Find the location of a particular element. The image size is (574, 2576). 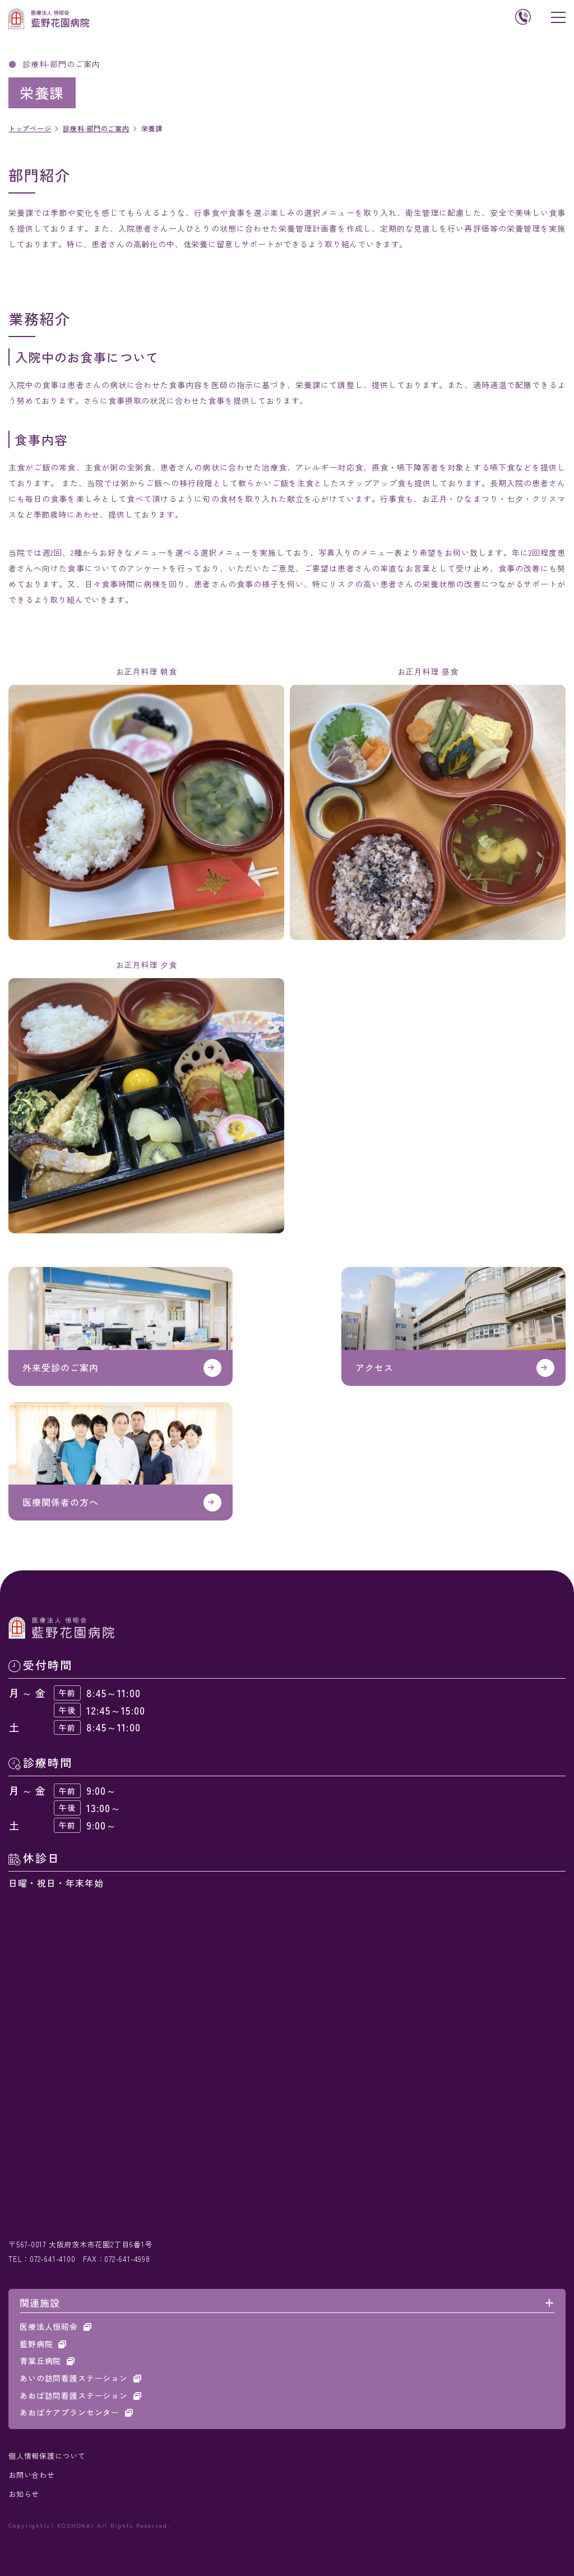

青葉丘病院 is located at coordinates (40, 2360).